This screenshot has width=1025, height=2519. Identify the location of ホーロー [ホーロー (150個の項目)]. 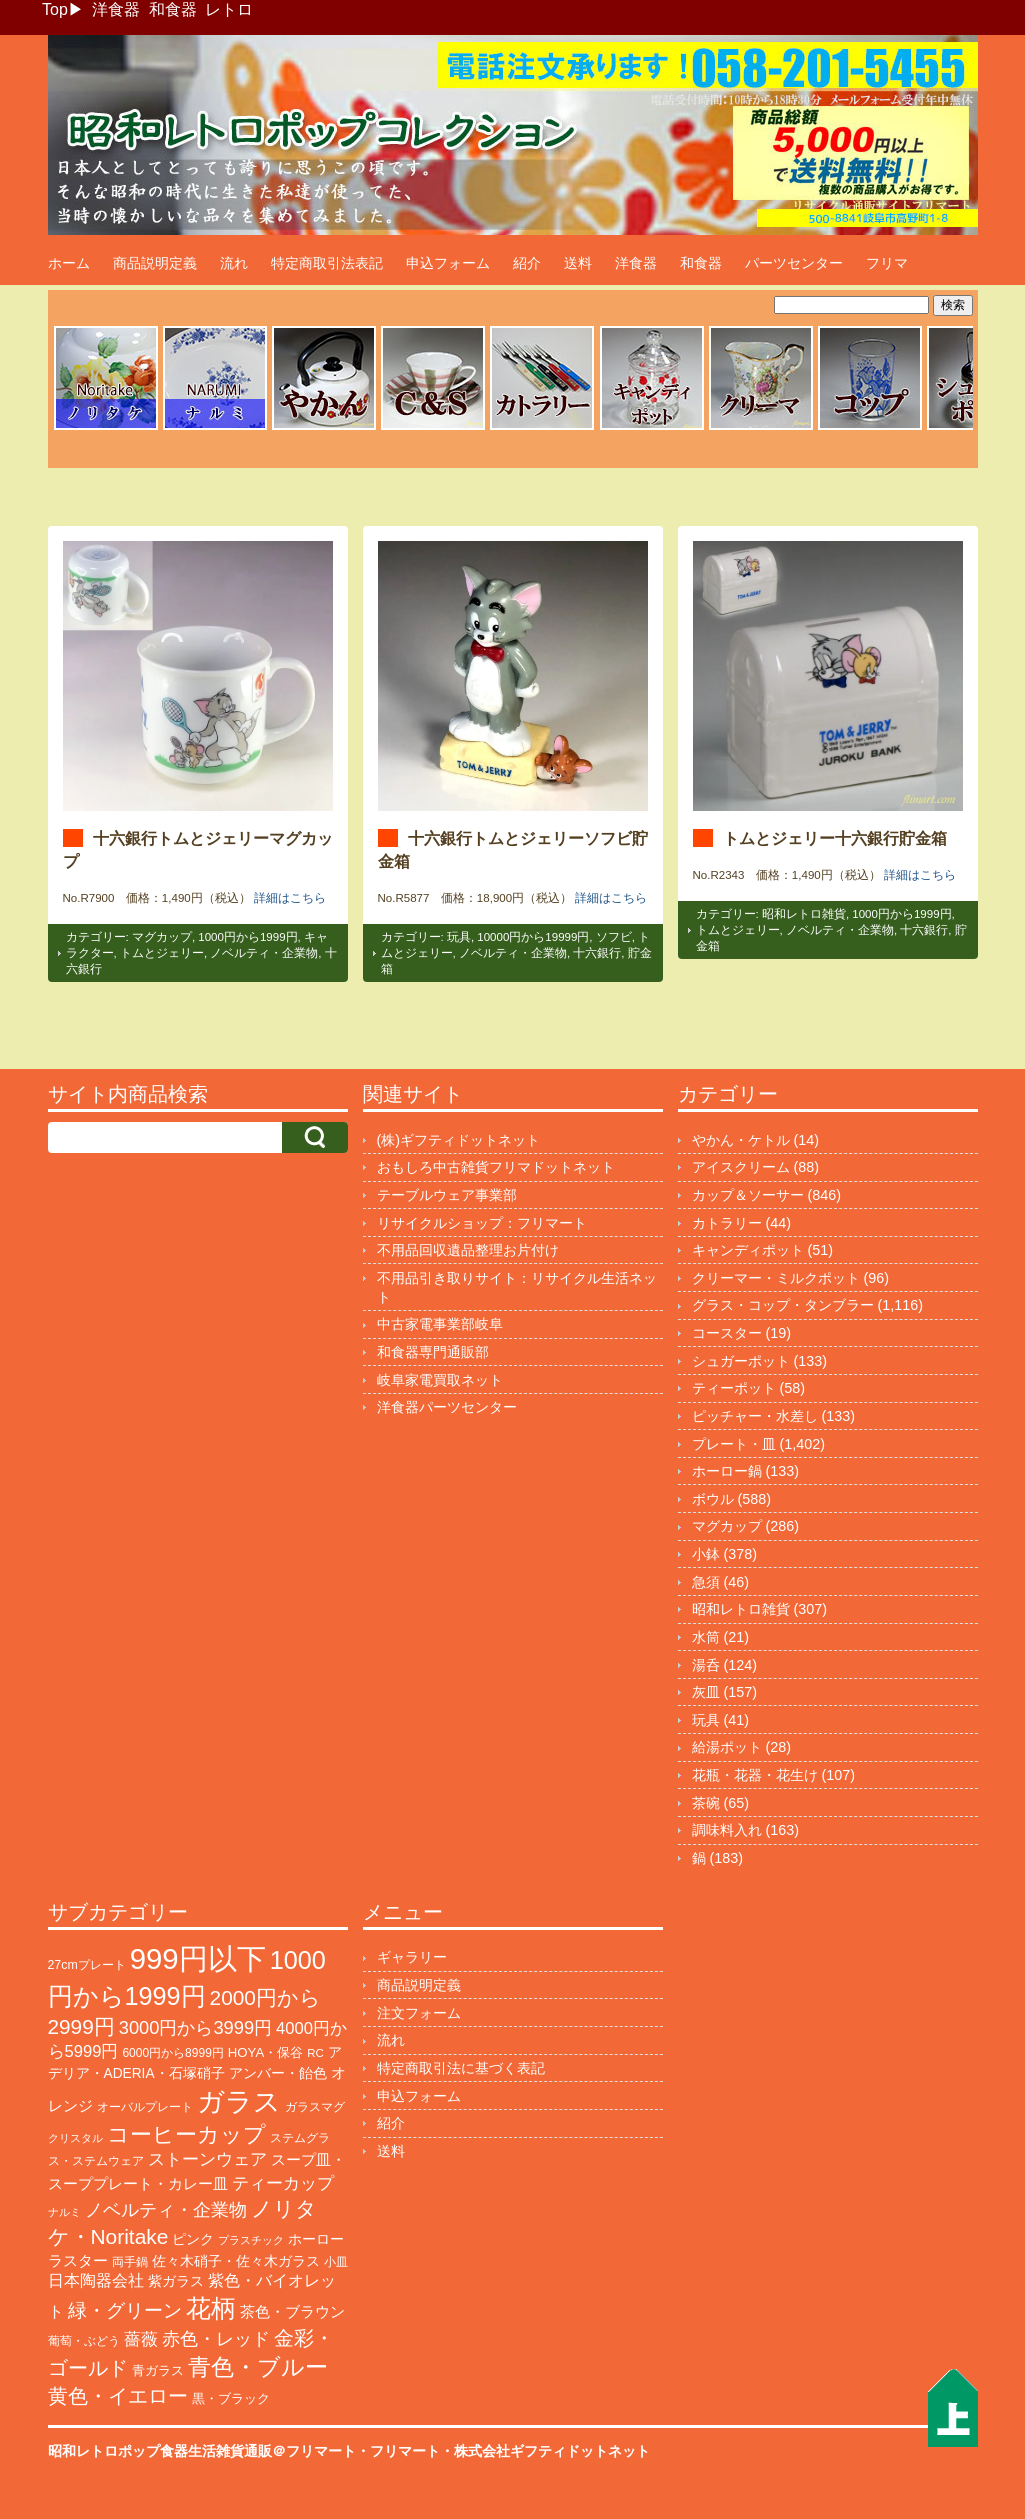
(316, 2239).